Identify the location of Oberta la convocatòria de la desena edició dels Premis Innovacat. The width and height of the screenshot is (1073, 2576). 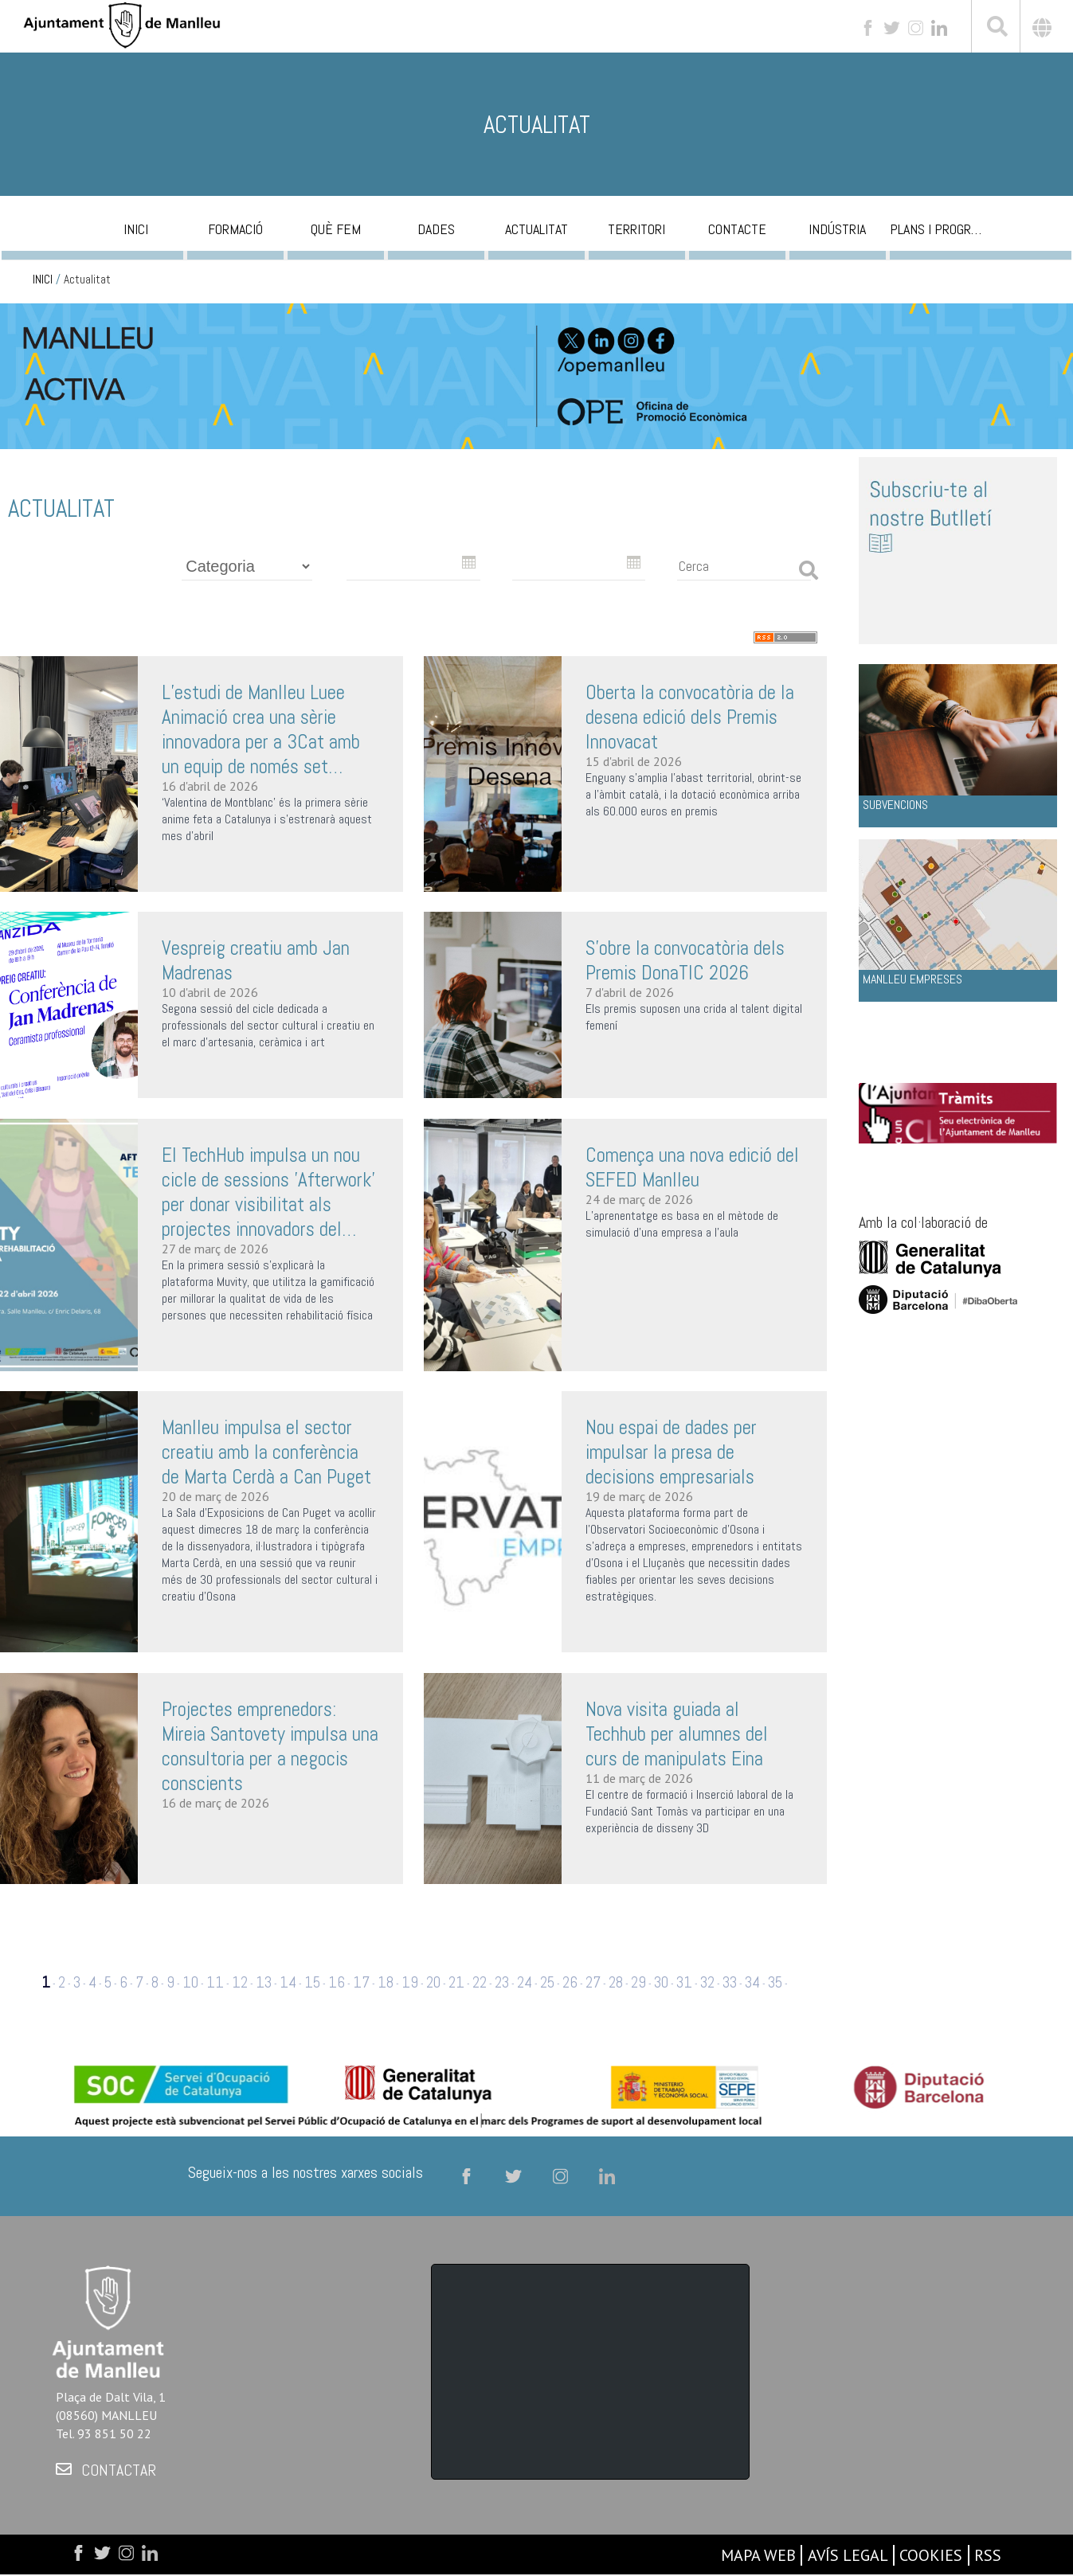
(689, 717).